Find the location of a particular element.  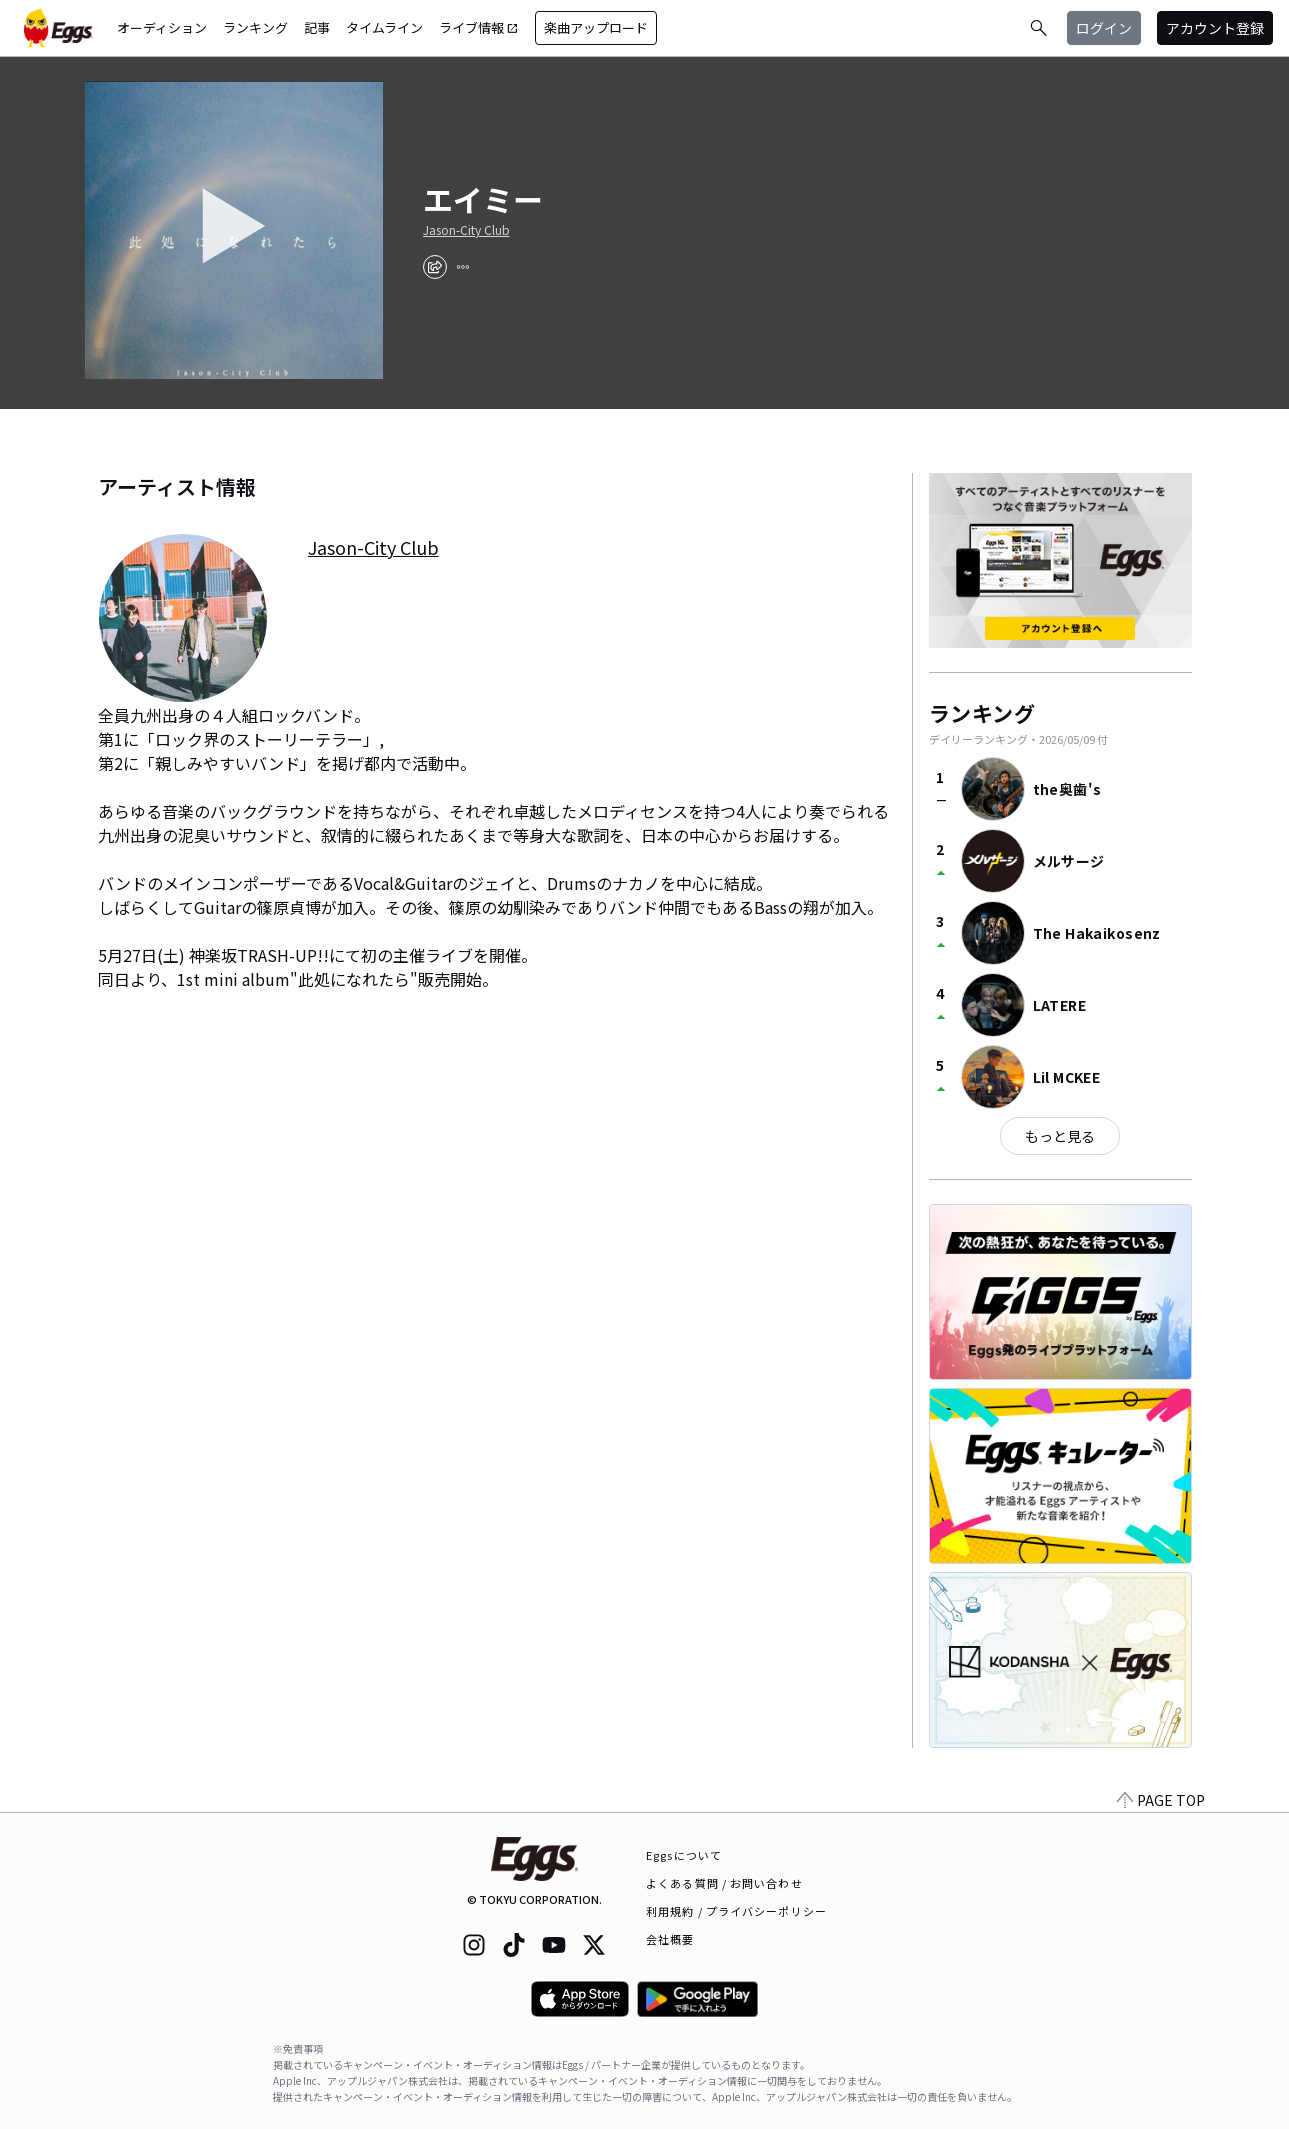

Eggsについて is located at coordinates (684, 1855).